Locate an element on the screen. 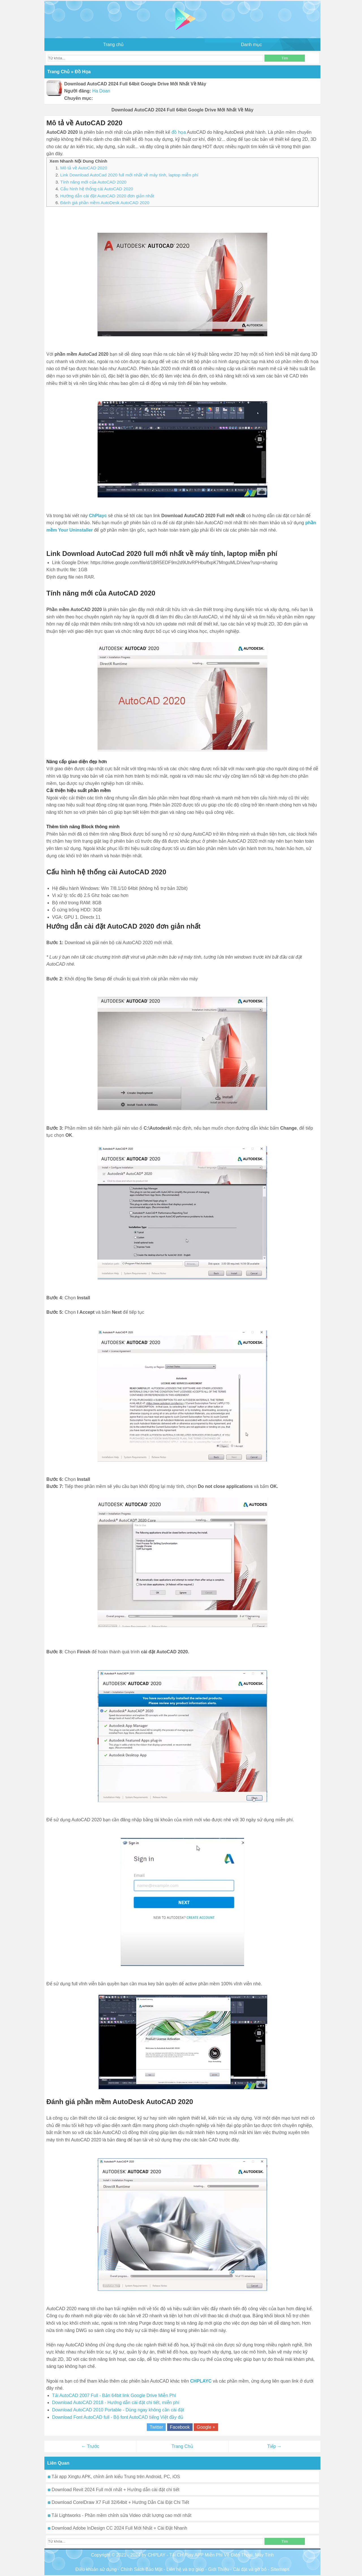  Hướng dẫn cài đặt AutoCAD 2020 đơn giản nhất is located at coordinates (107, 195).